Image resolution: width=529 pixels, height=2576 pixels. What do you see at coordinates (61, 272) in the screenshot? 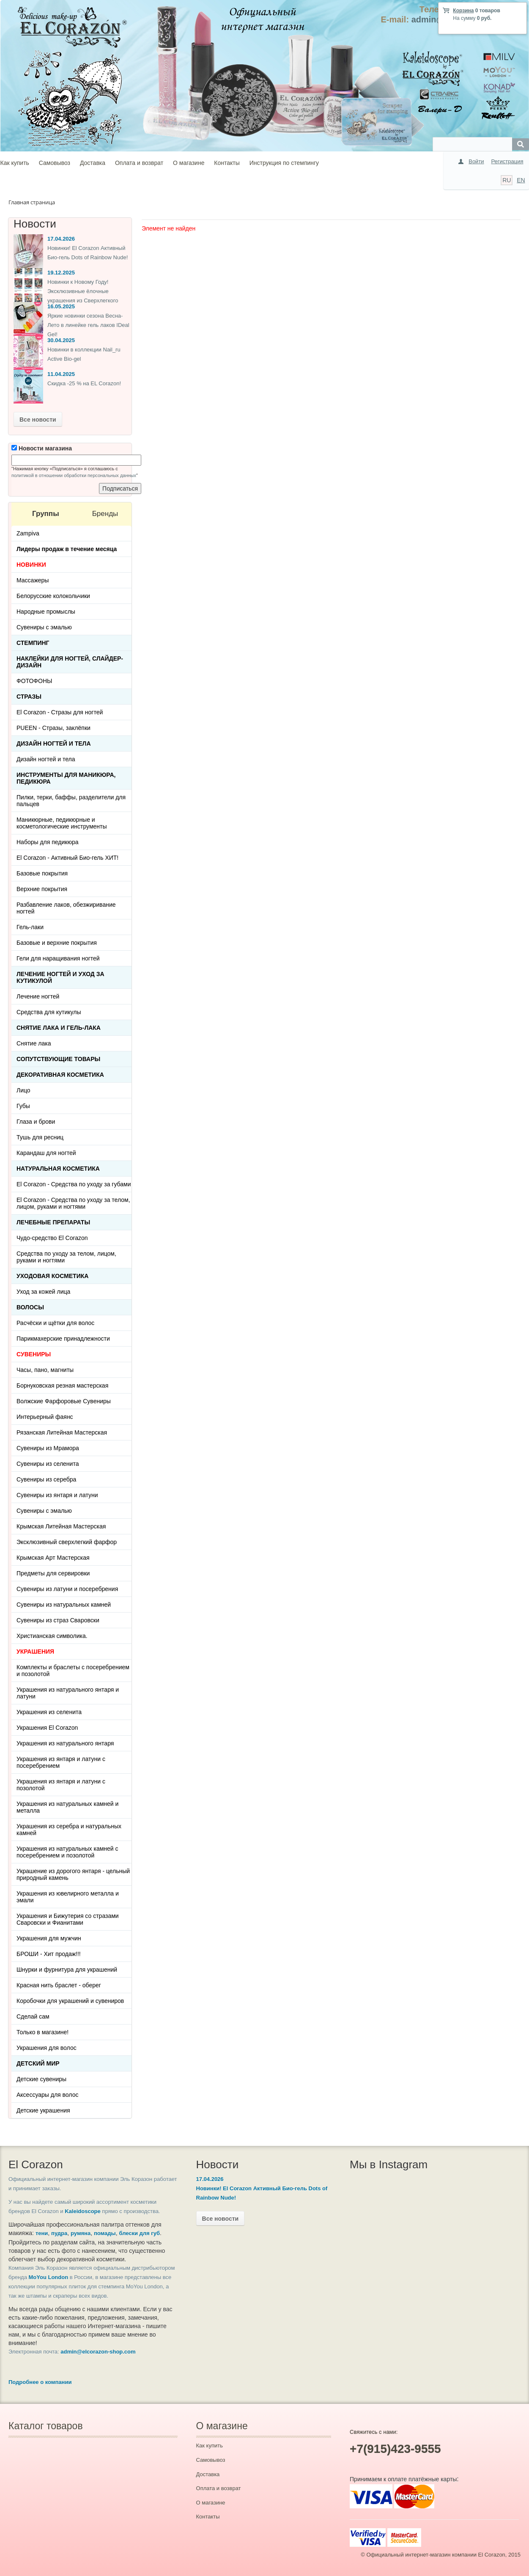
I see `19.12.2025` at bounding box center [61, 272].